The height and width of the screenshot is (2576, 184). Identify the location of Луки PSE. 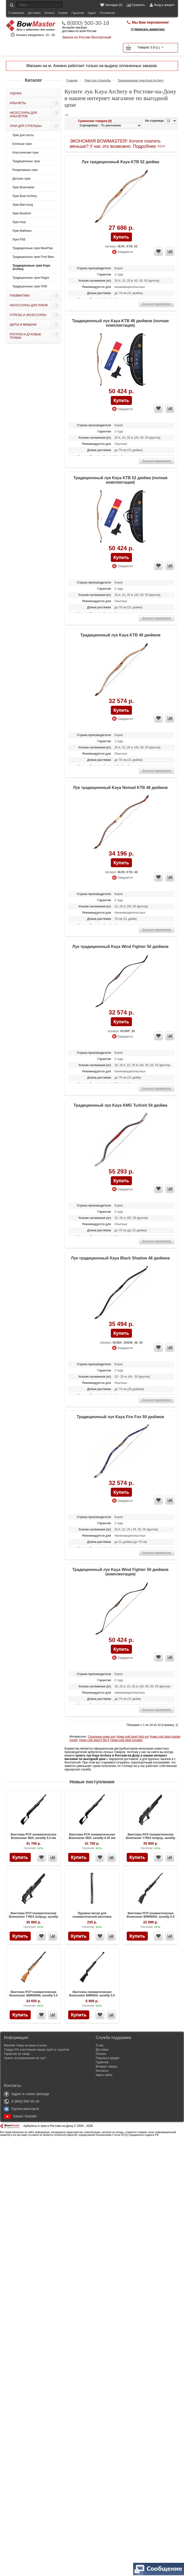
(19, 239).